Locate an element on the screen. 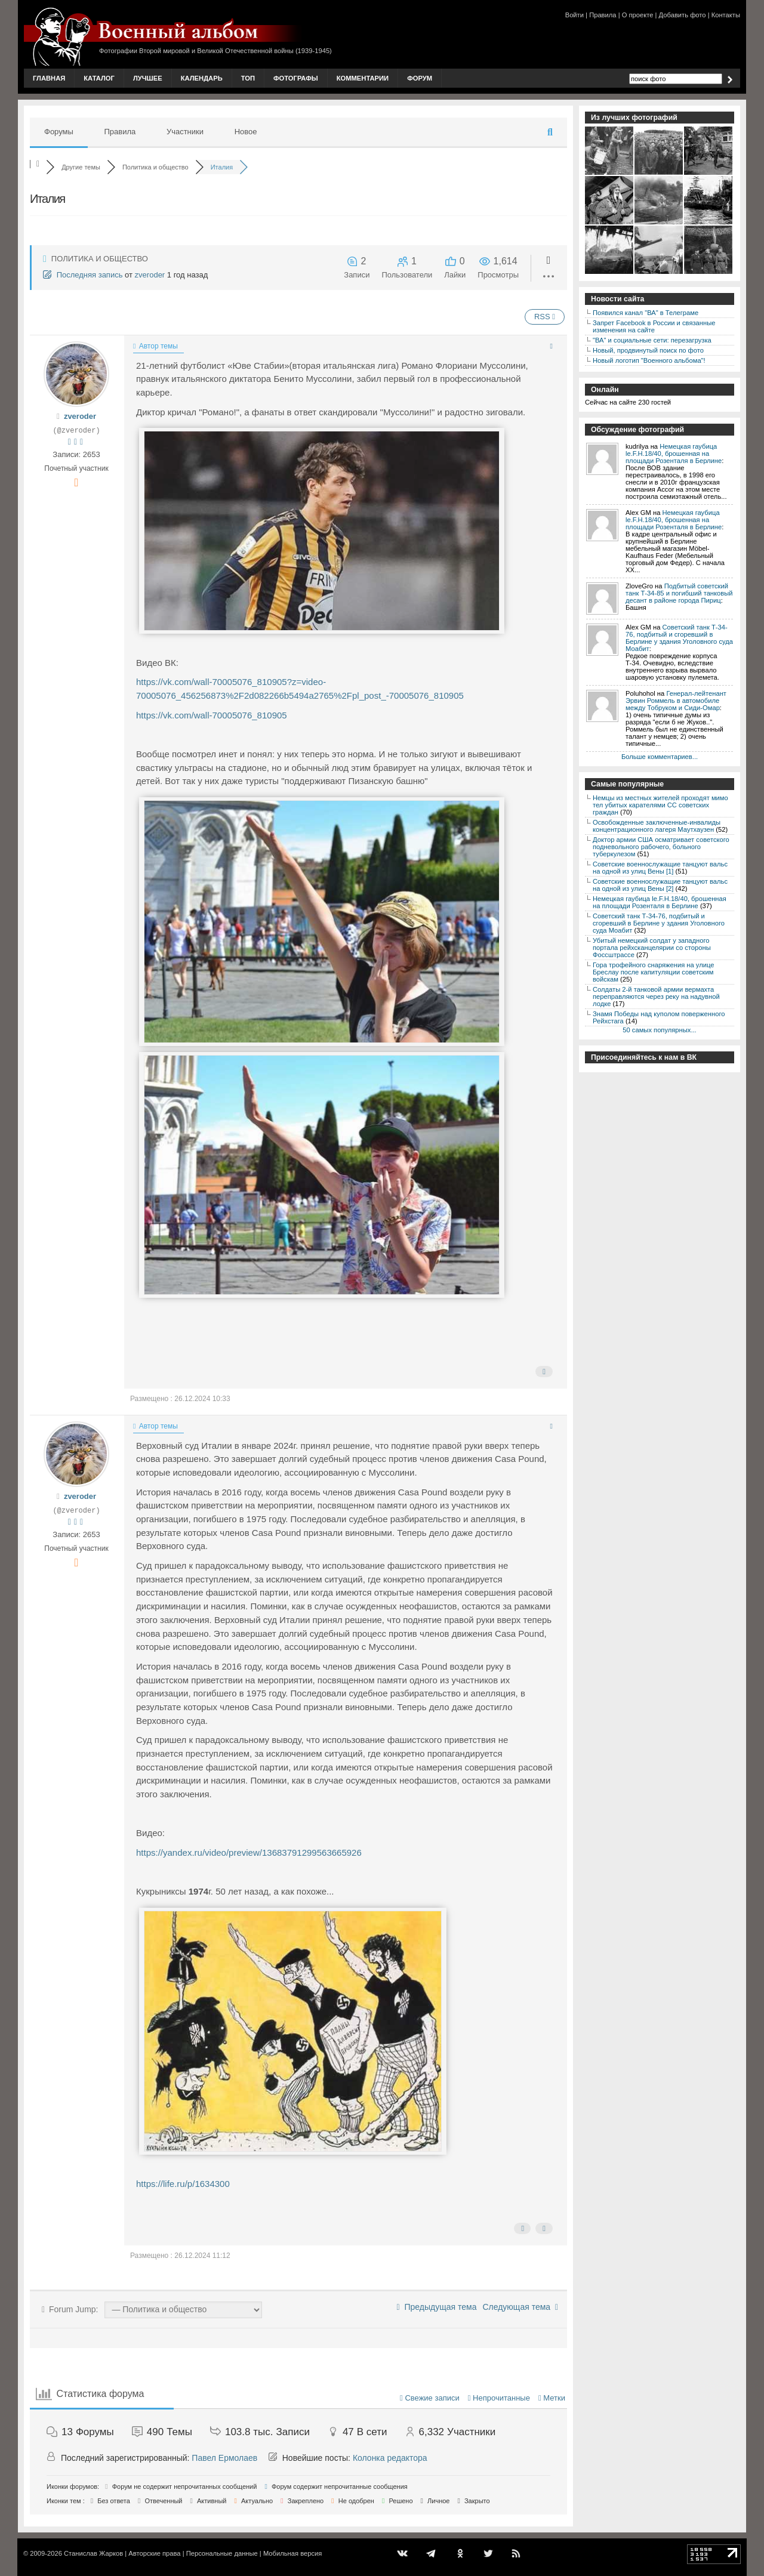  Солдаты 2-й танковой армии вермахта переправляются через реку на надувной лодке is located at coordinates (656, 996).